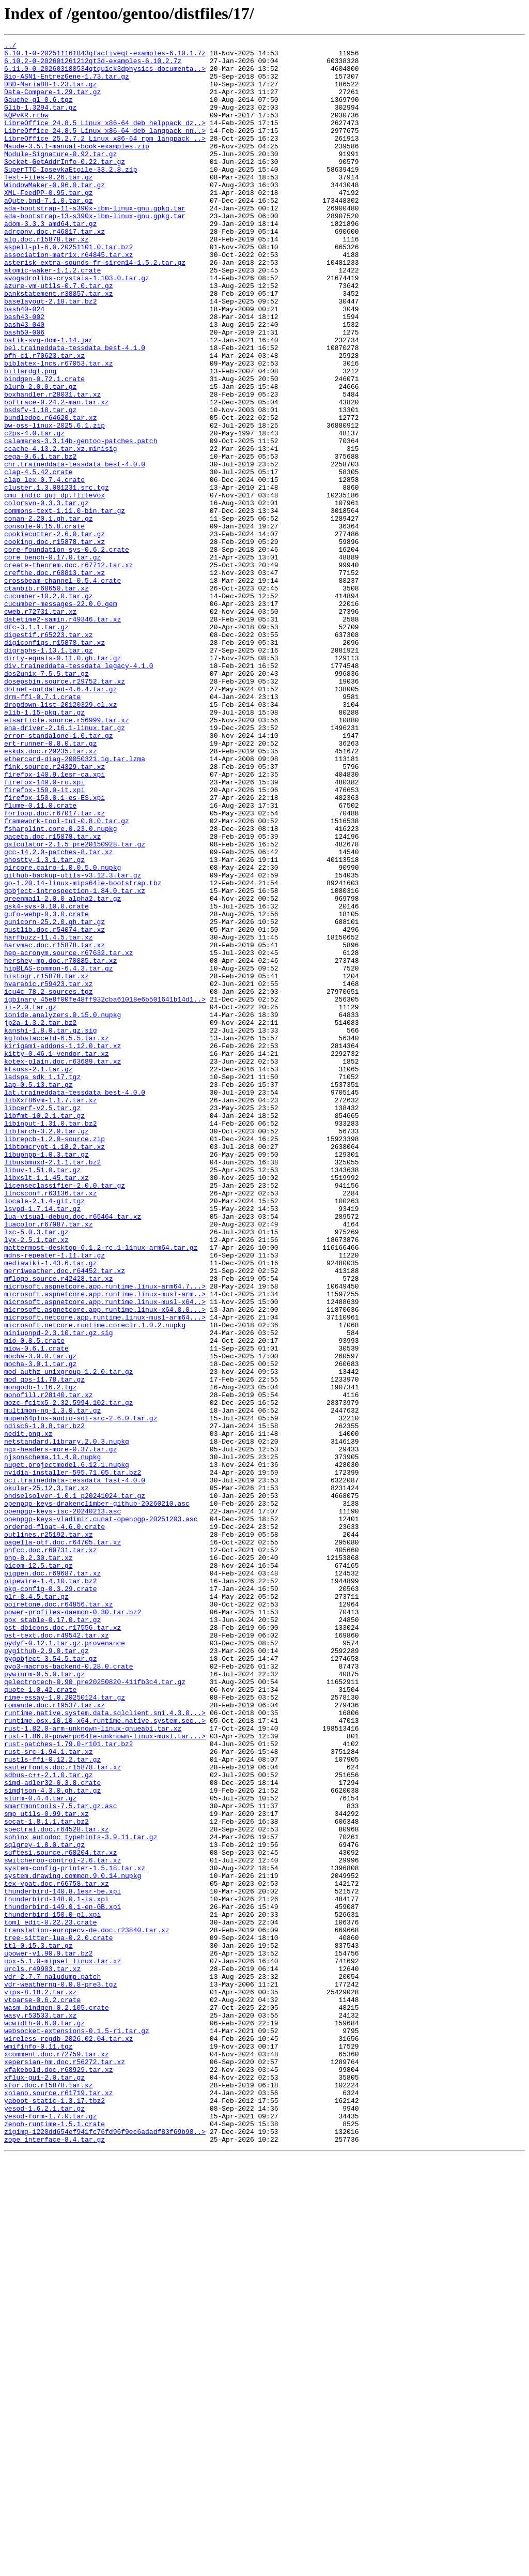 The height and width of the screenshot is (2576, 529). Describe the element at coordinates (54, 586) in the screenshot. I see `cmu_indic_guj_dp.flitevox` at that location.